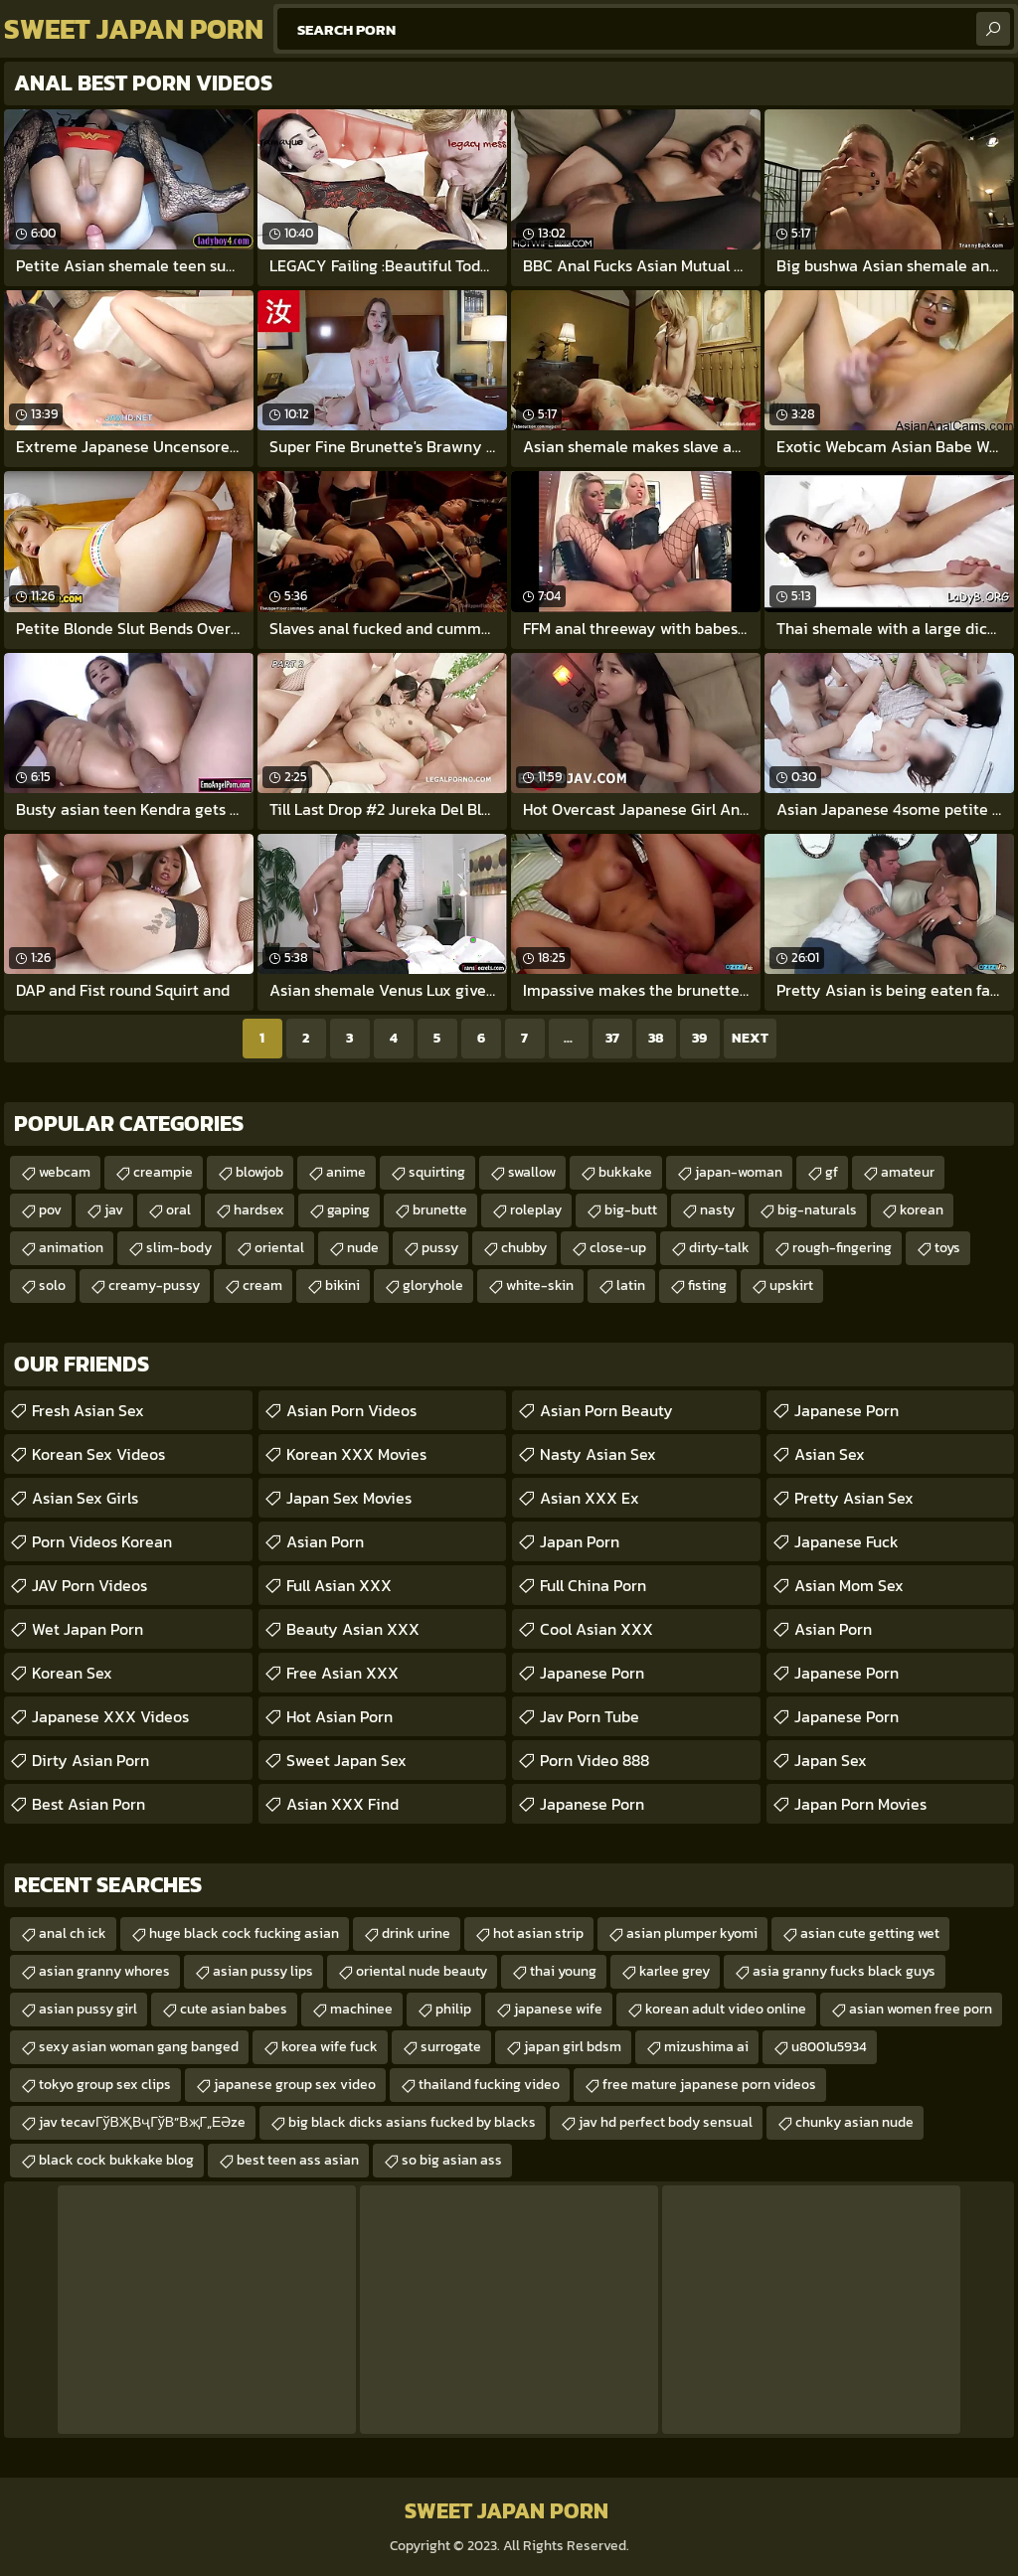 This screenshot has height=2576, width=1018. I want to click on close-up, so click(618, 1247).